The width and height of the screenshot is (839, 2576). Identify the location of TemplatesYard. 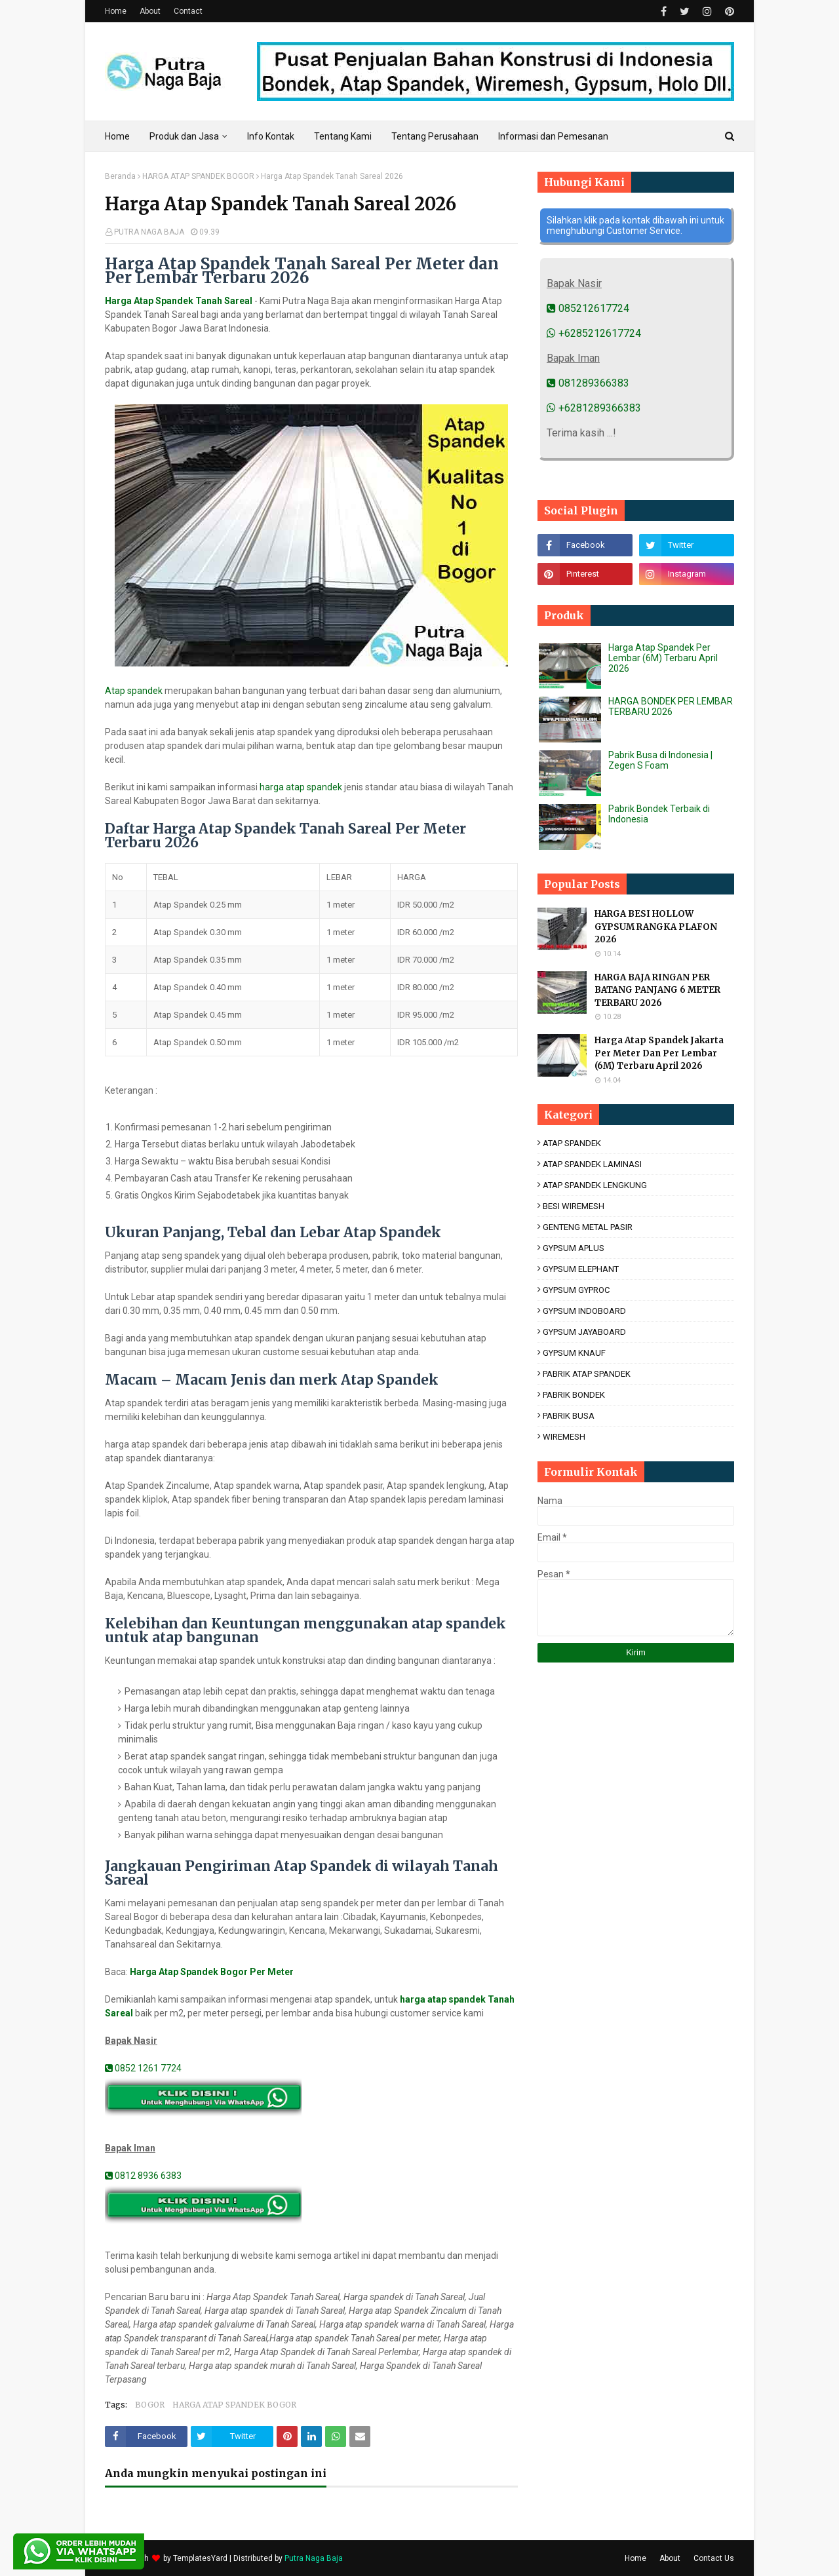
(200, 2558).